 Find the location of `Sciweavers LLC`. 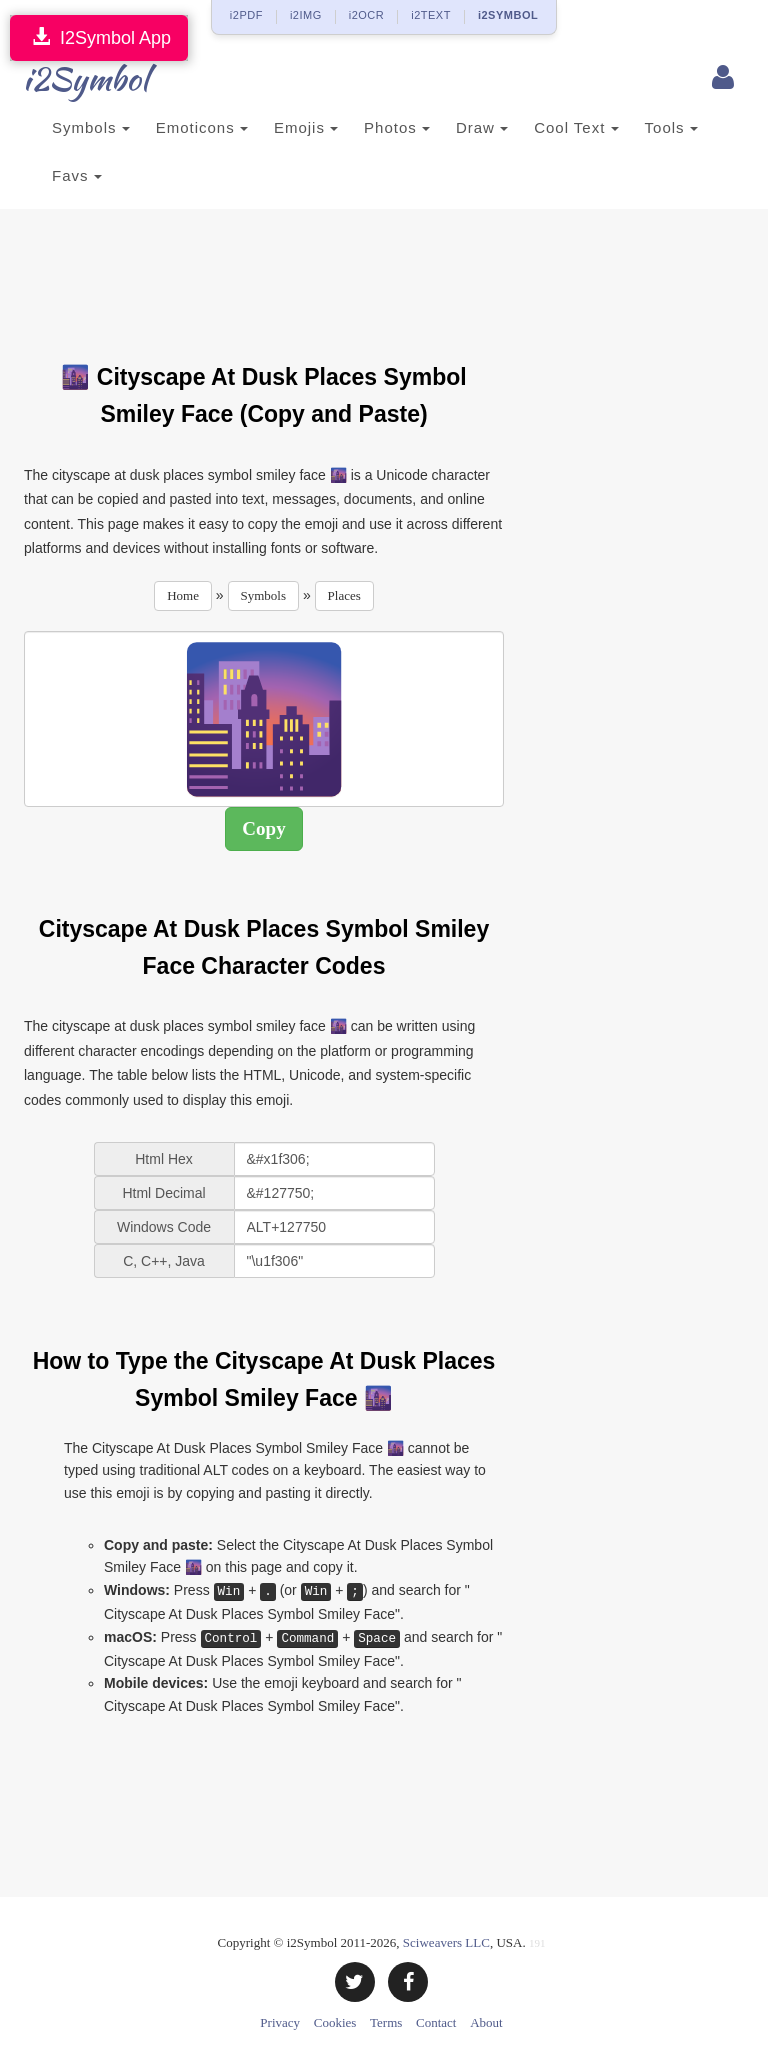

Sciweavers LLC is located at coordinates (446, 1942).